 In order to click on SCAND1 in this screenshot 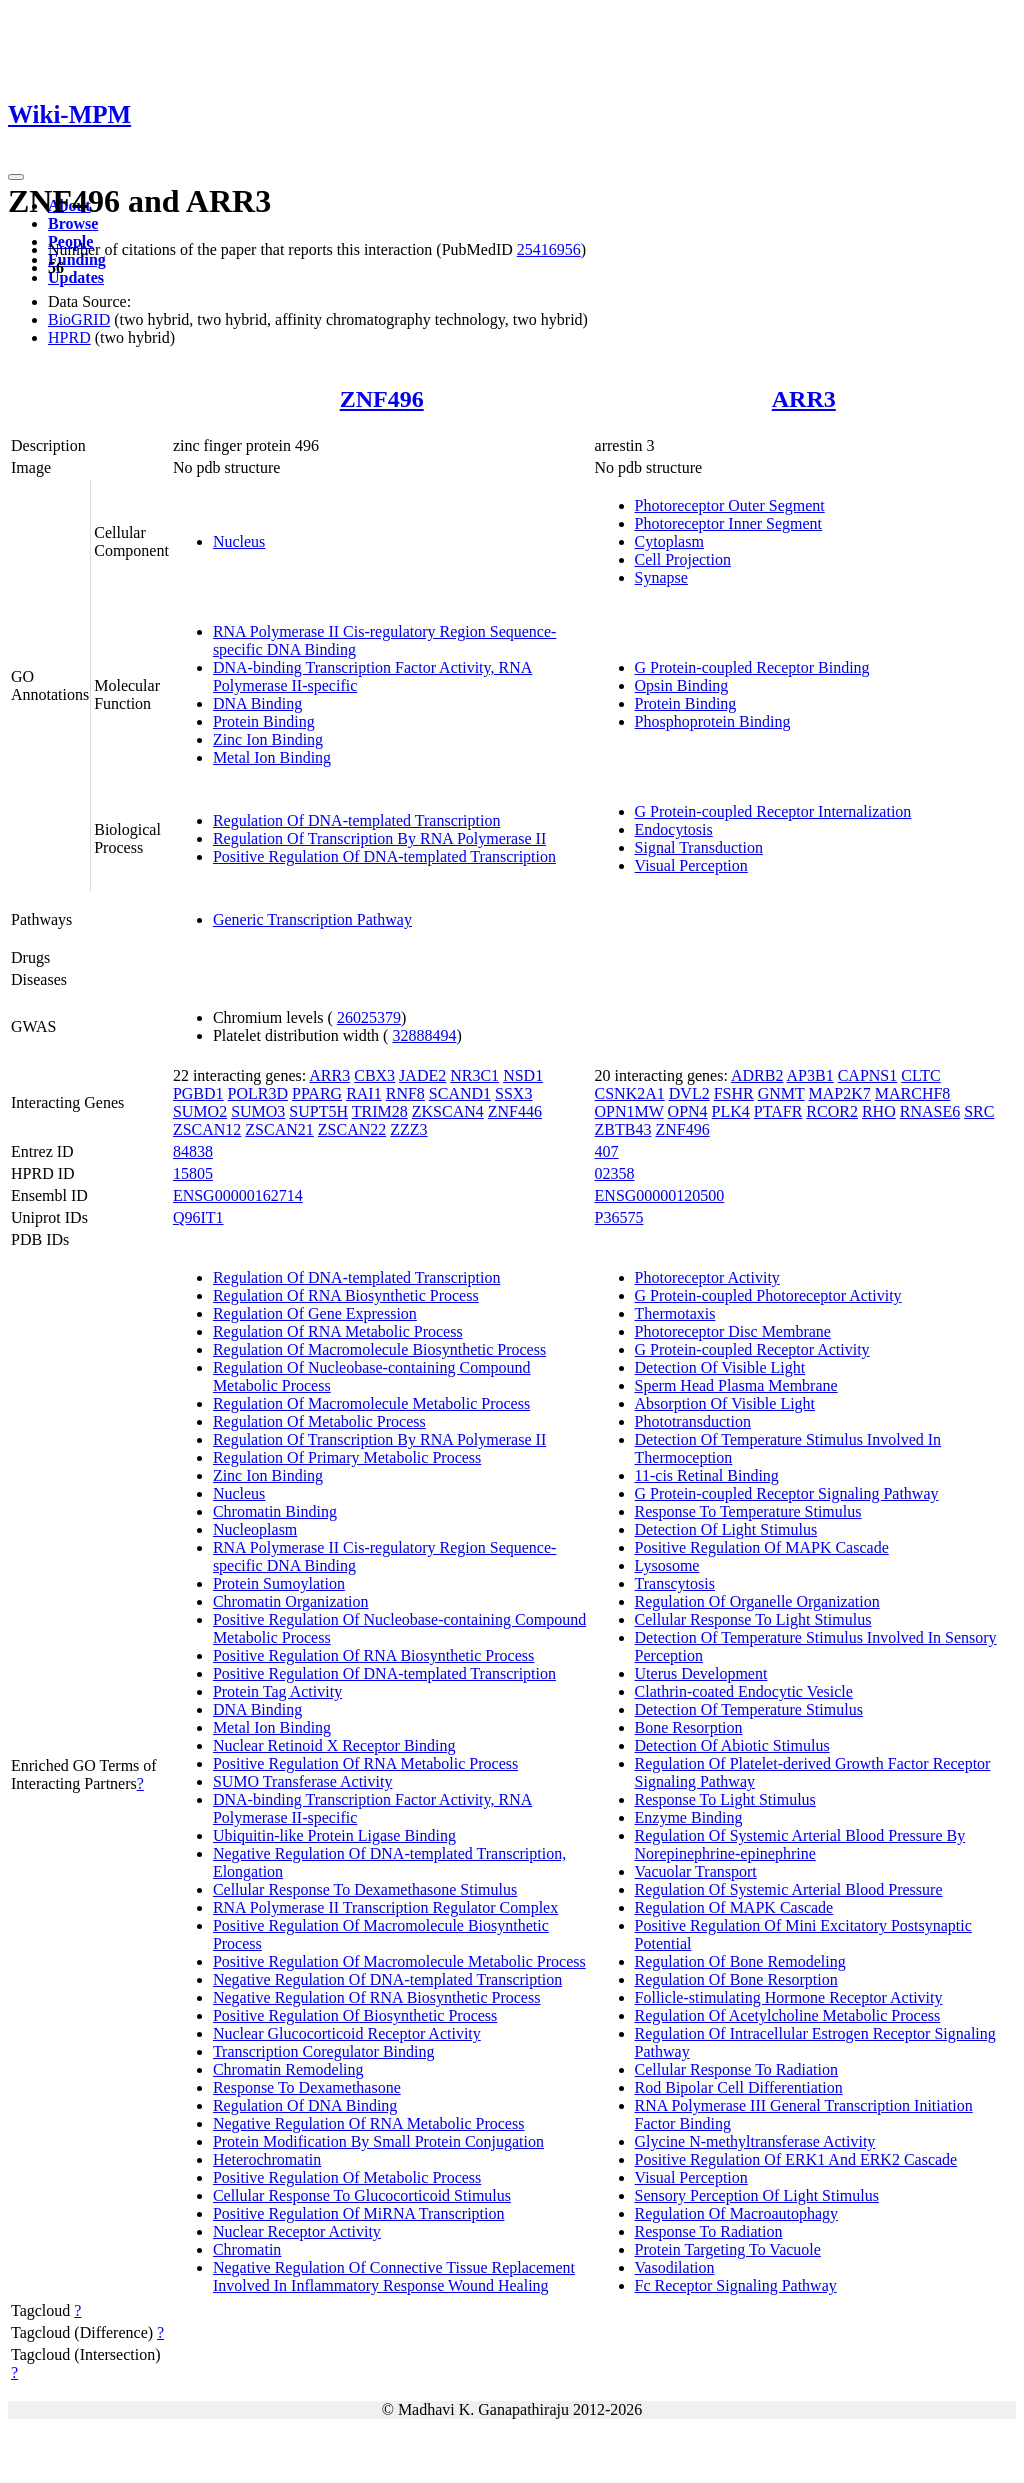, I will do `click(460, 1093)`.